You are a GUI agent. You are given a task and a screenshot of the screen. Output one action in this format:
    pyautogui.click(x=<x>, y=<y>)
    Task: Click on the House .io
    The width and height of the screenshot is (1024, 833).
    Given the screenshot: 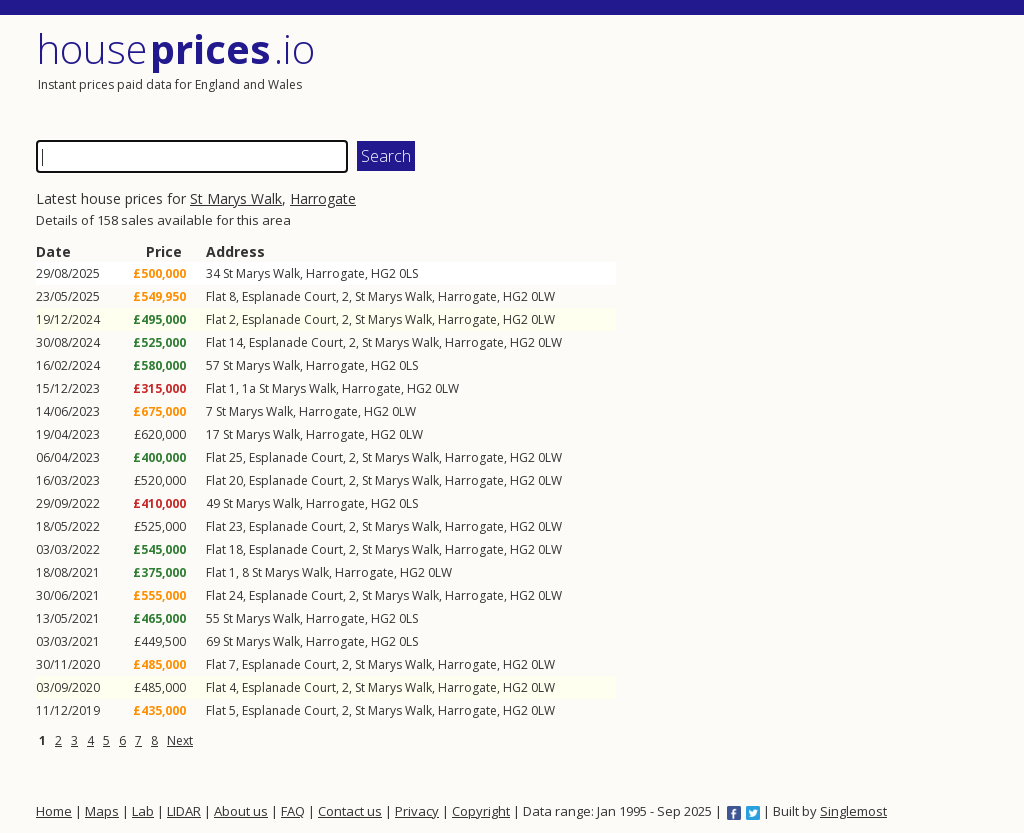 What is the action you would take?
    pyautogui.click(x=175, y=48)
    